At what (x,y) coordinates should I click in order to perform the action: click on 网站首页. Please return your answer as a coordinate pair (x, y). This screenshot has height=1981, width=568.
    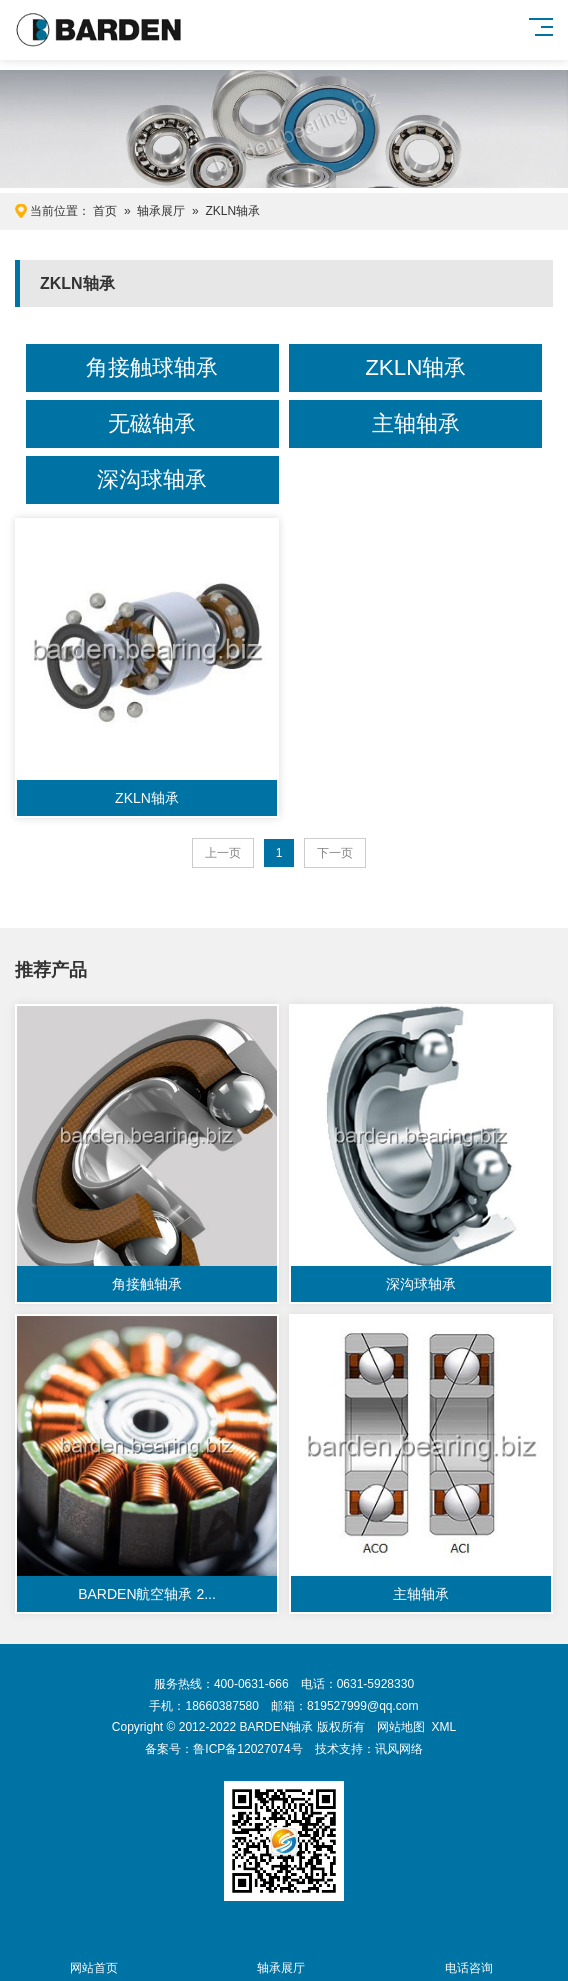
    Looking at the image, I should click on (93, 1956).